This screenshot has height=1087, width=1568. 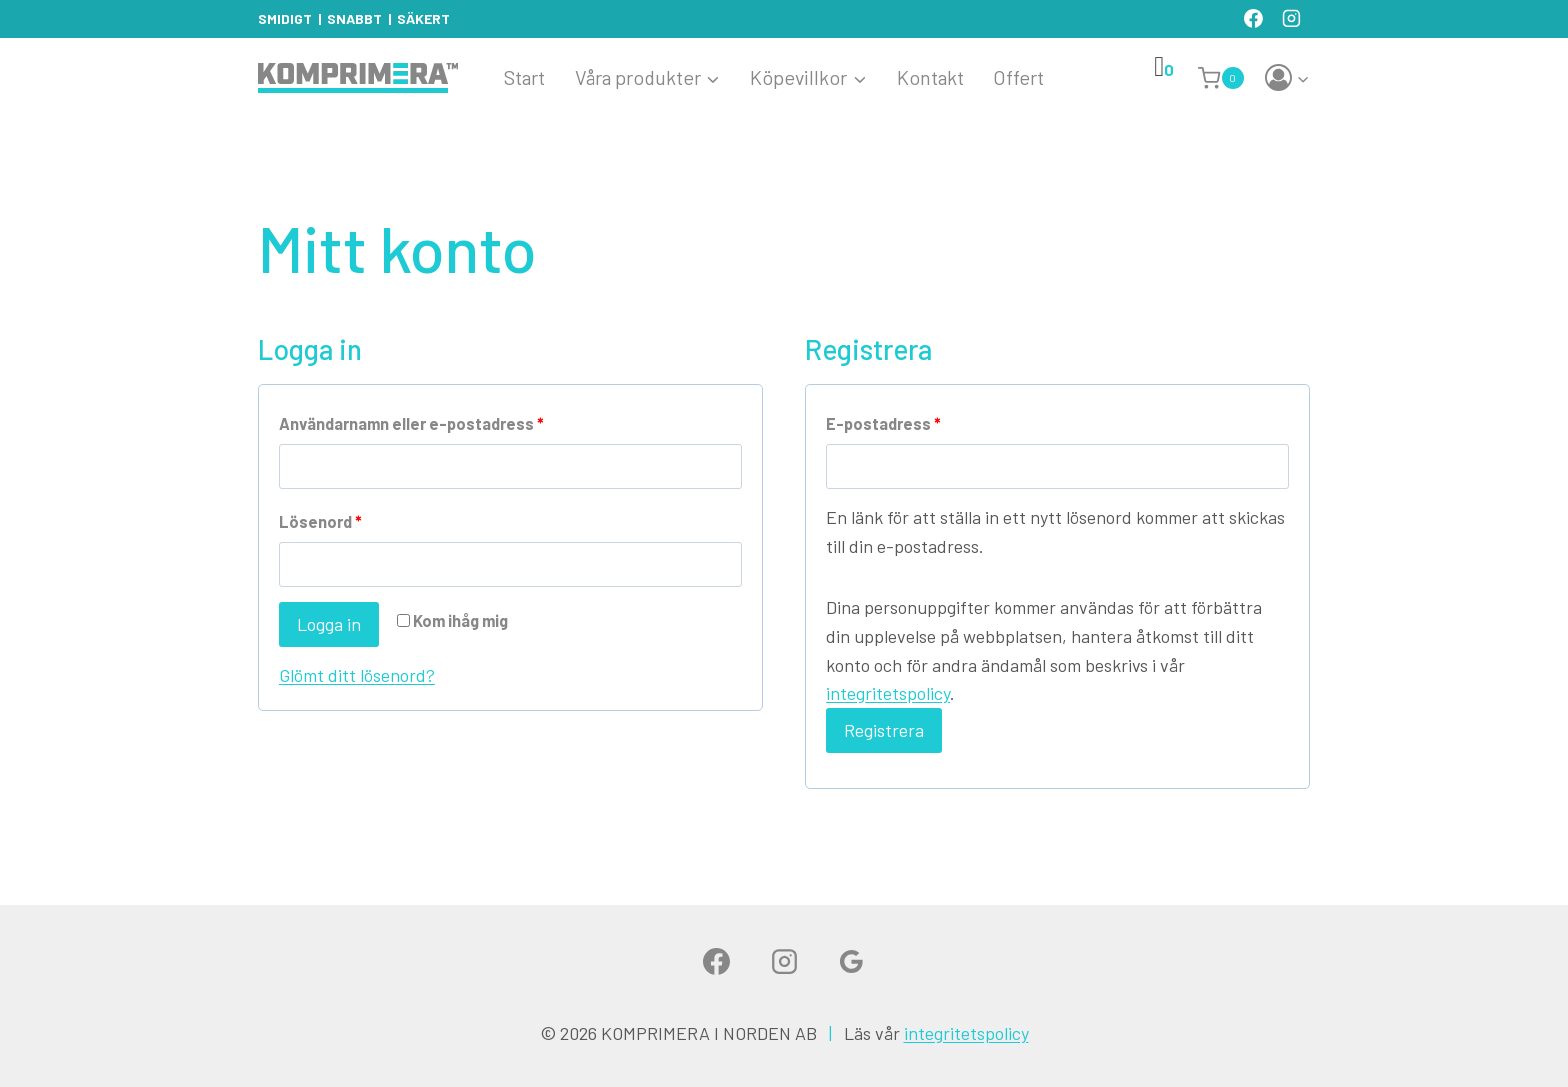 I want to click on E-postadress, so click(x=888, y=424).